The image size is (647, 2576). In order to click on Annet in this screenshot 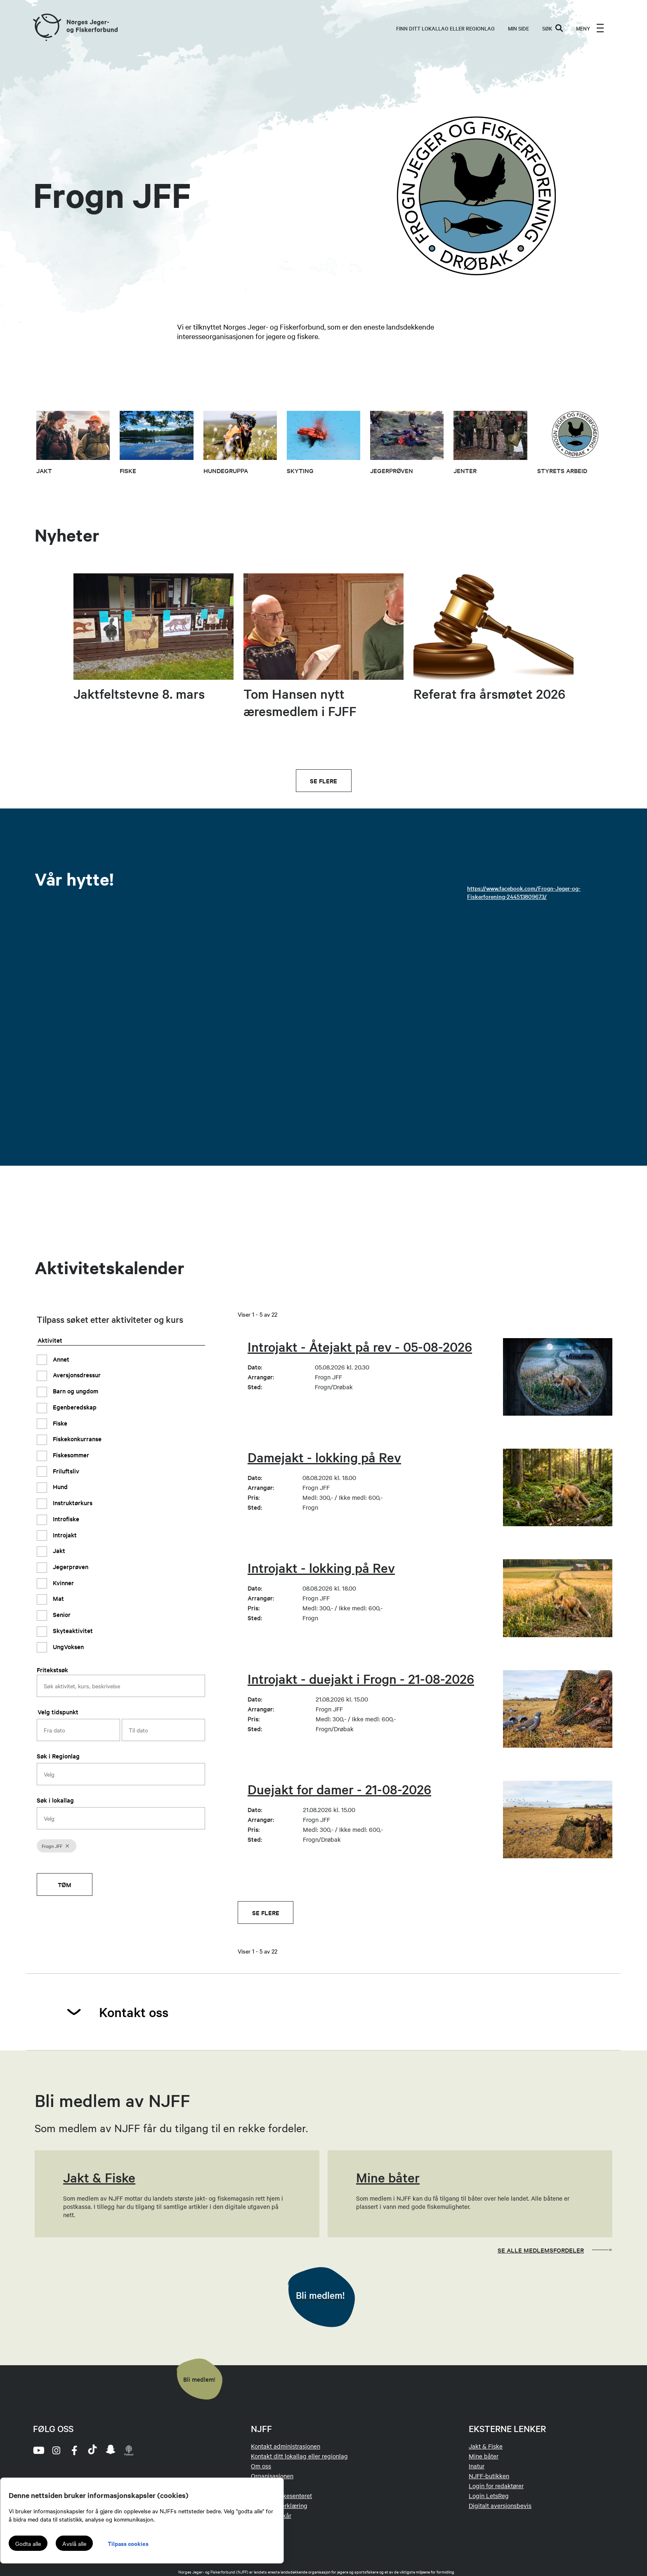, I will do `click(60, 1359)`.